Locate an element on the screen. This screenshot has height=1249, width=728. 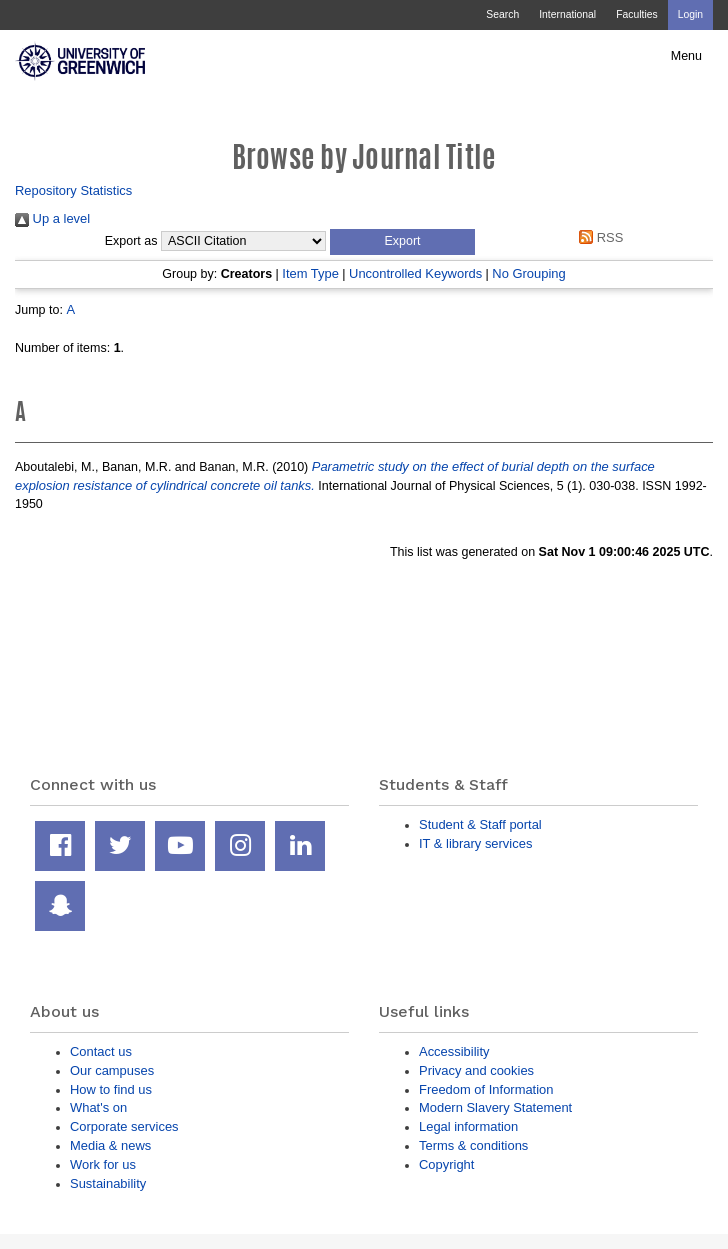
How to find us is located at coordinates (111, 1089).